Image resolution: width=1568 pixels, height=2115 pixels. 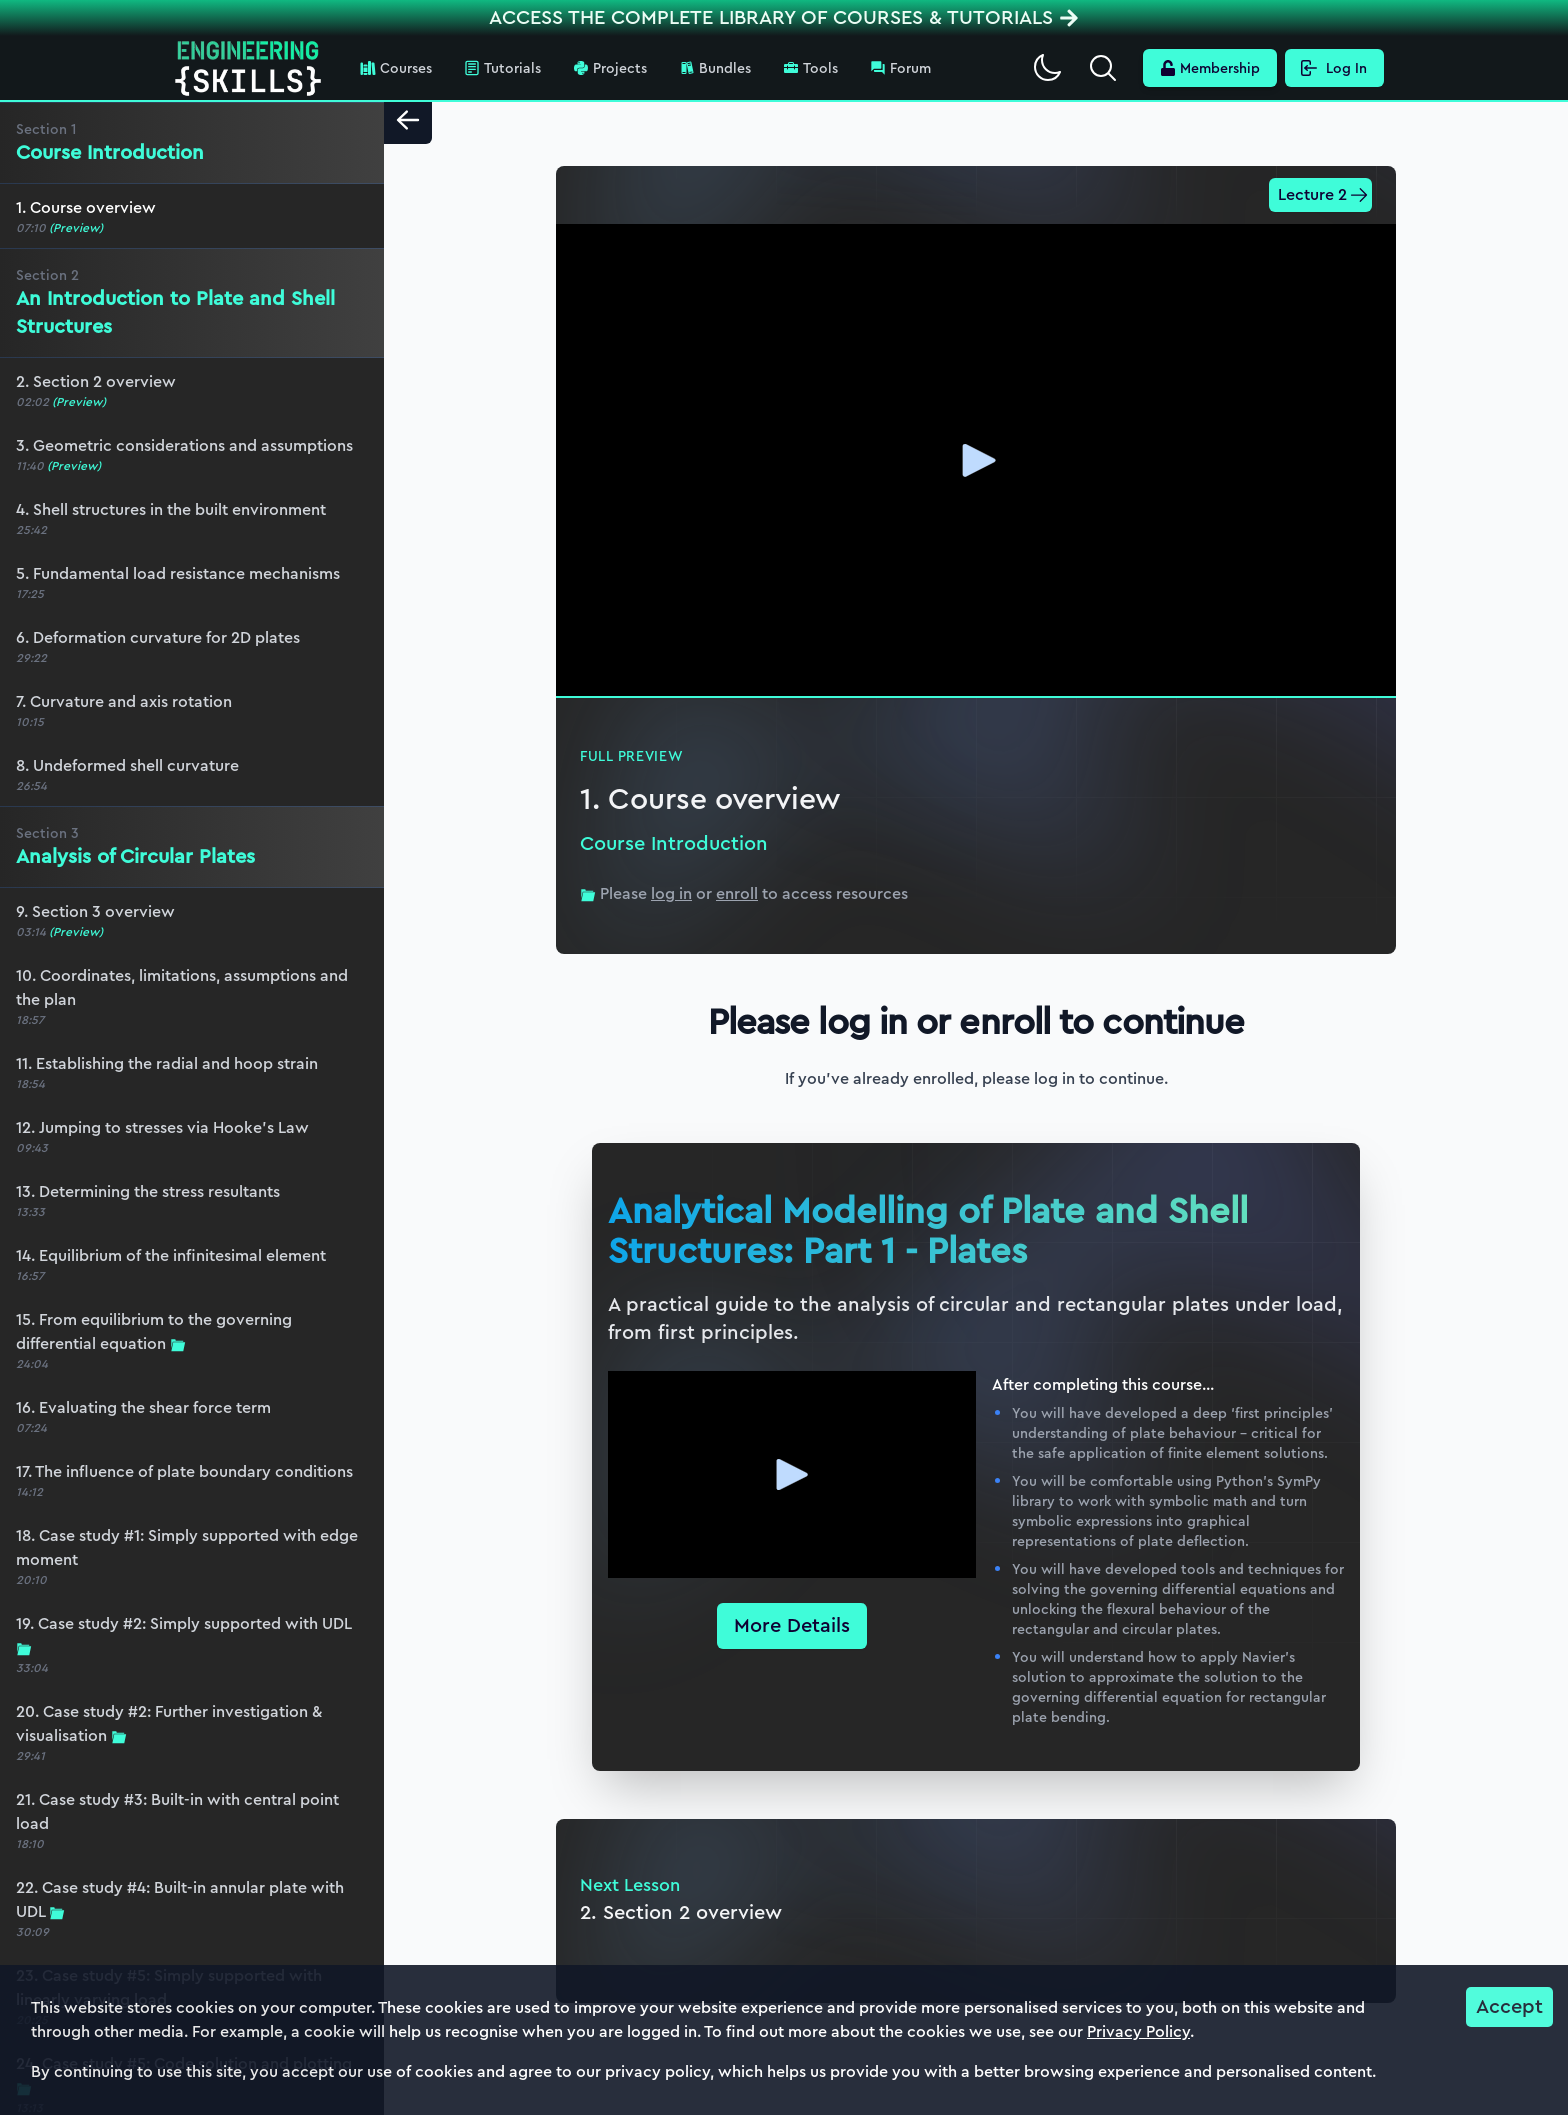 I want to click on Privacy Policy, so click(x=1138, y=2031).